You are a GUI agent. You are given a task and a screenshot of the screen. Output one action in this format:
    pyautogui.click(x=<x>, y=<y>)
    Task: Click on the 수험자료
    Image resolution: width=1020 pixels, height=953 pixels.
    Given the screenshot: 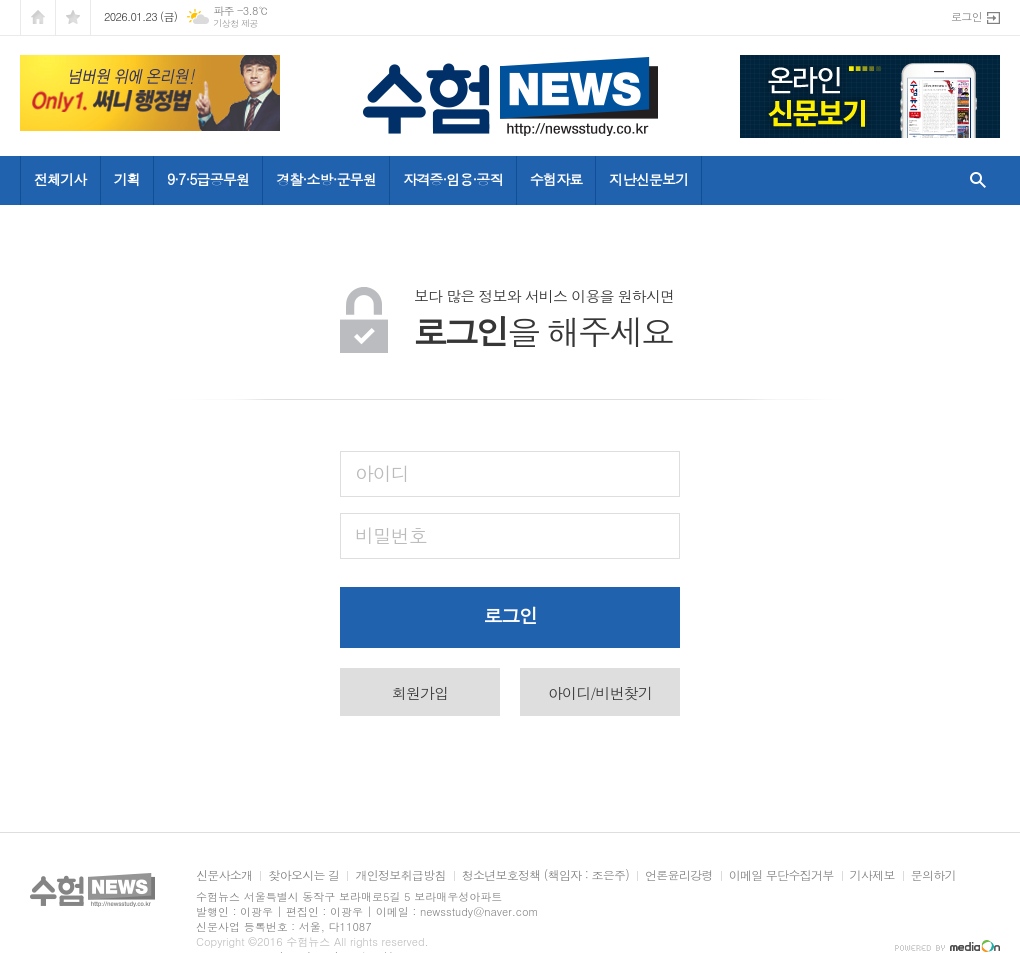 What is the action you would take?
    pyautogui.click(x=556, y=179)
    